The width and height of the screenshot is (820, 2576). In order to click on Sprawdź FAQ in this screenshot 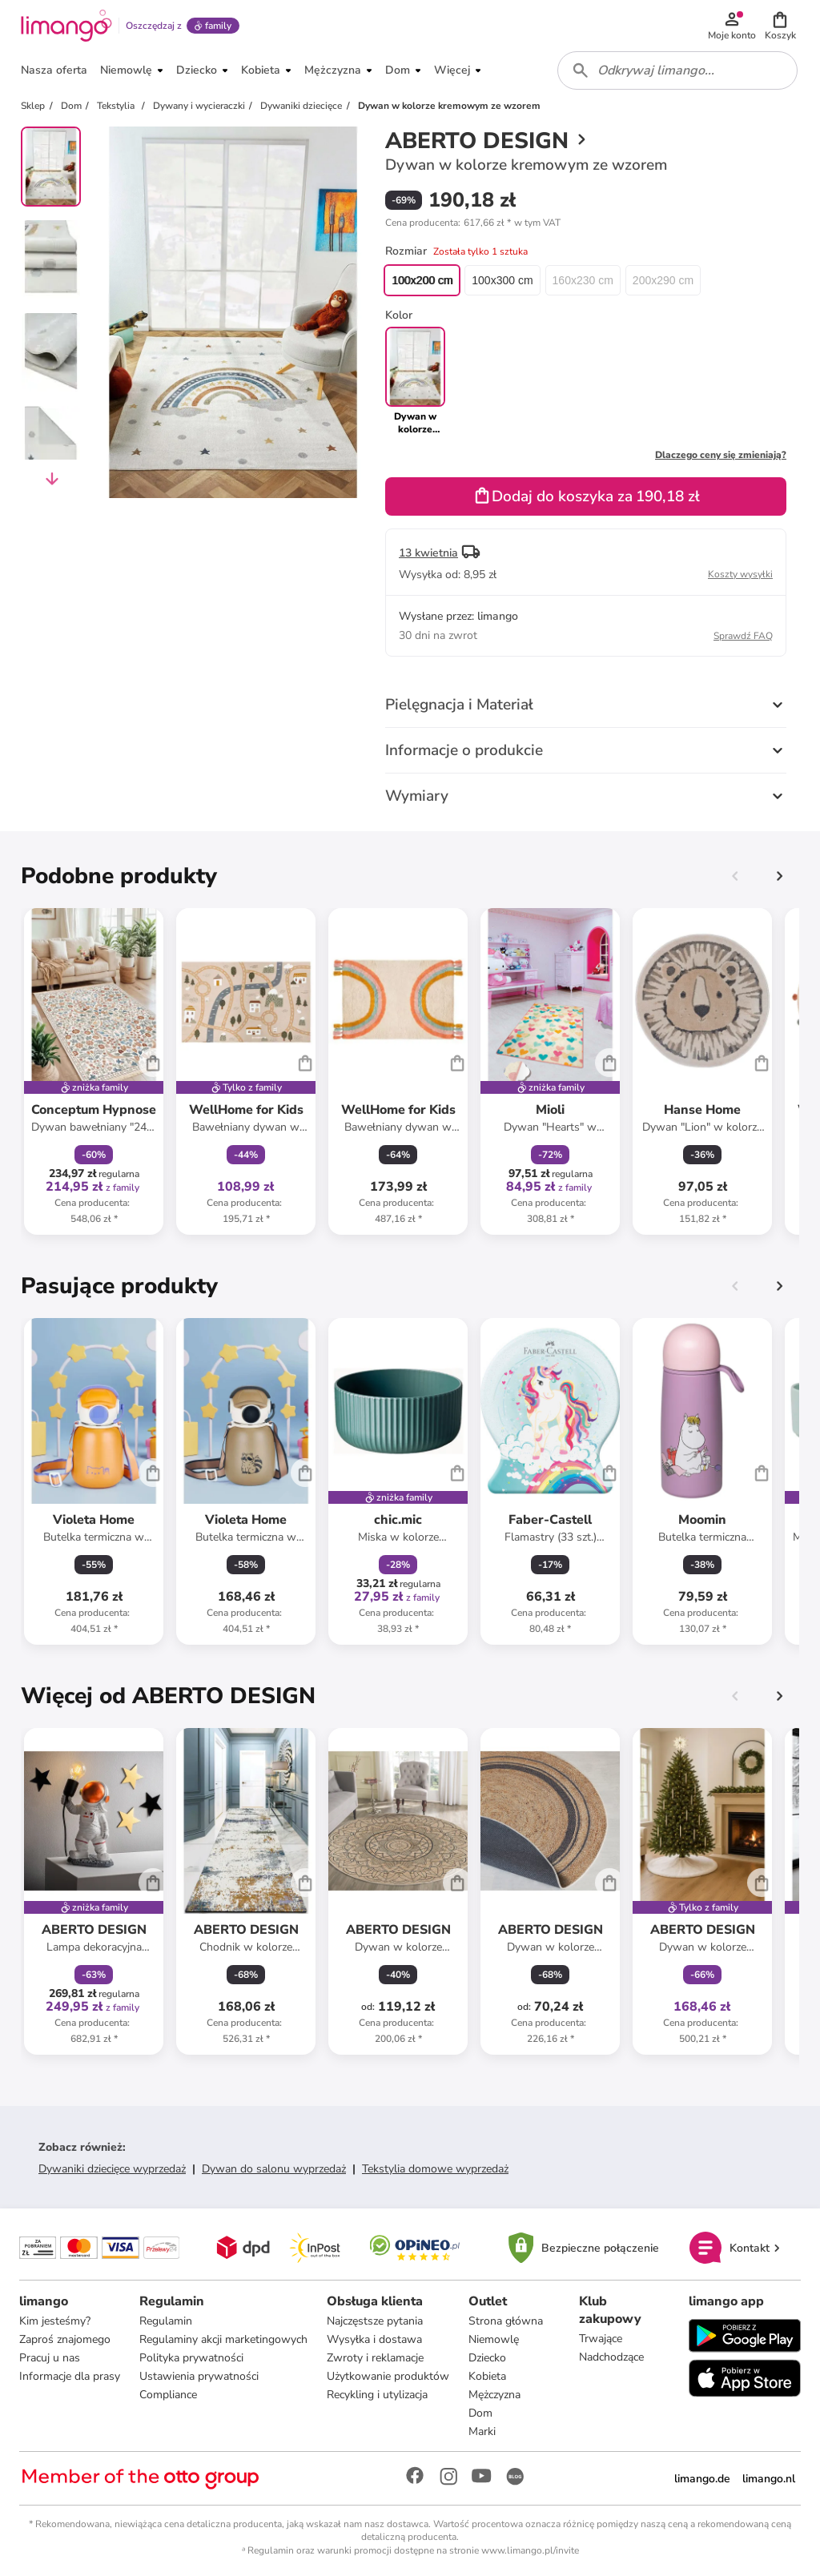, I will do `click(743, 635)`.